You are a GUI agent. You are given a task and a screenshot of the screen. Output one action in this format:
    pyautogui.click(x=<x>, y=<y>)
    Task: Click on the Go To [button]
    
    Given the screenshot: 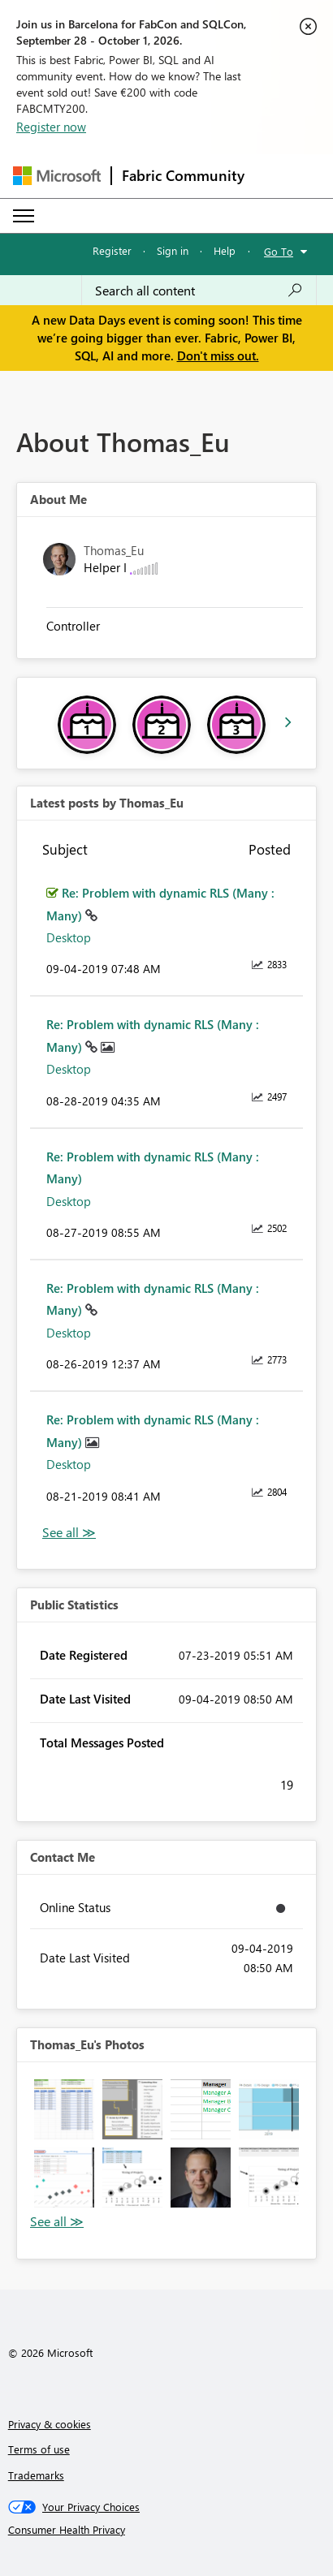 What is the action you would take?
    pyautogui.click(x=278, y=251)
    